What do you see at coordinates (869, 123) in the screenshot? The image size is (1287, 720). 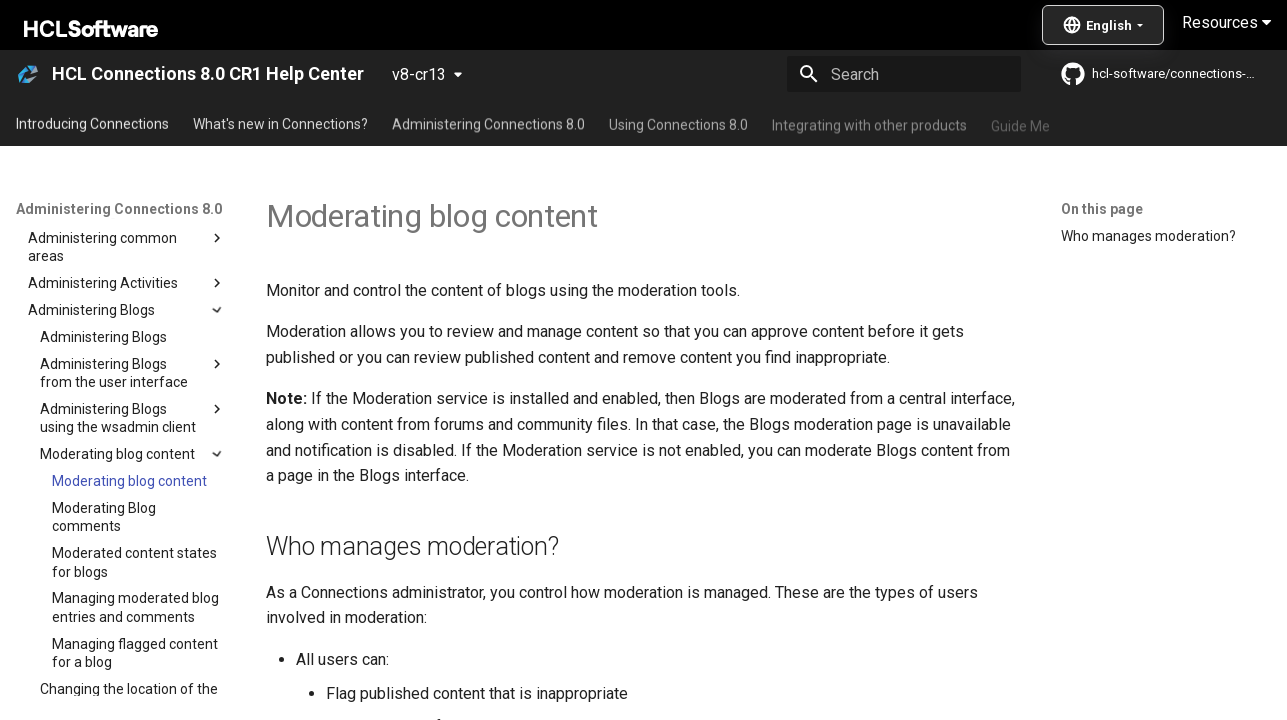 I see `Integrating with other products` at bounding box center [869, 123].